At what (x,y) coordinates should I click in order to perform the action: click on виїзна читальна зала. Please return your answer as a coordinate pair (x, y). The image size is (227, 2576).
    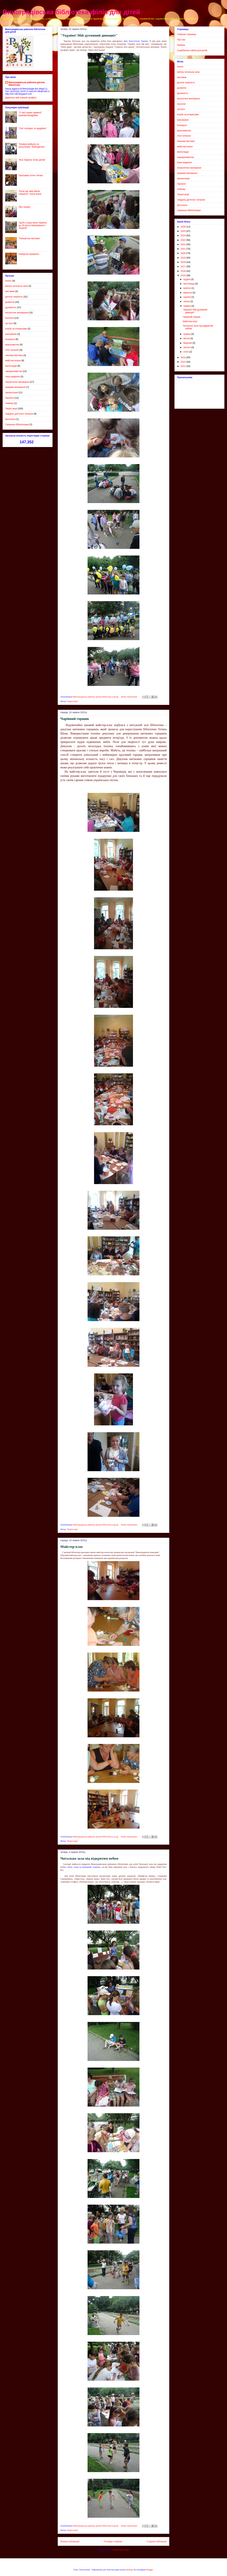
    Looking at the image, I should click on (16, 286).